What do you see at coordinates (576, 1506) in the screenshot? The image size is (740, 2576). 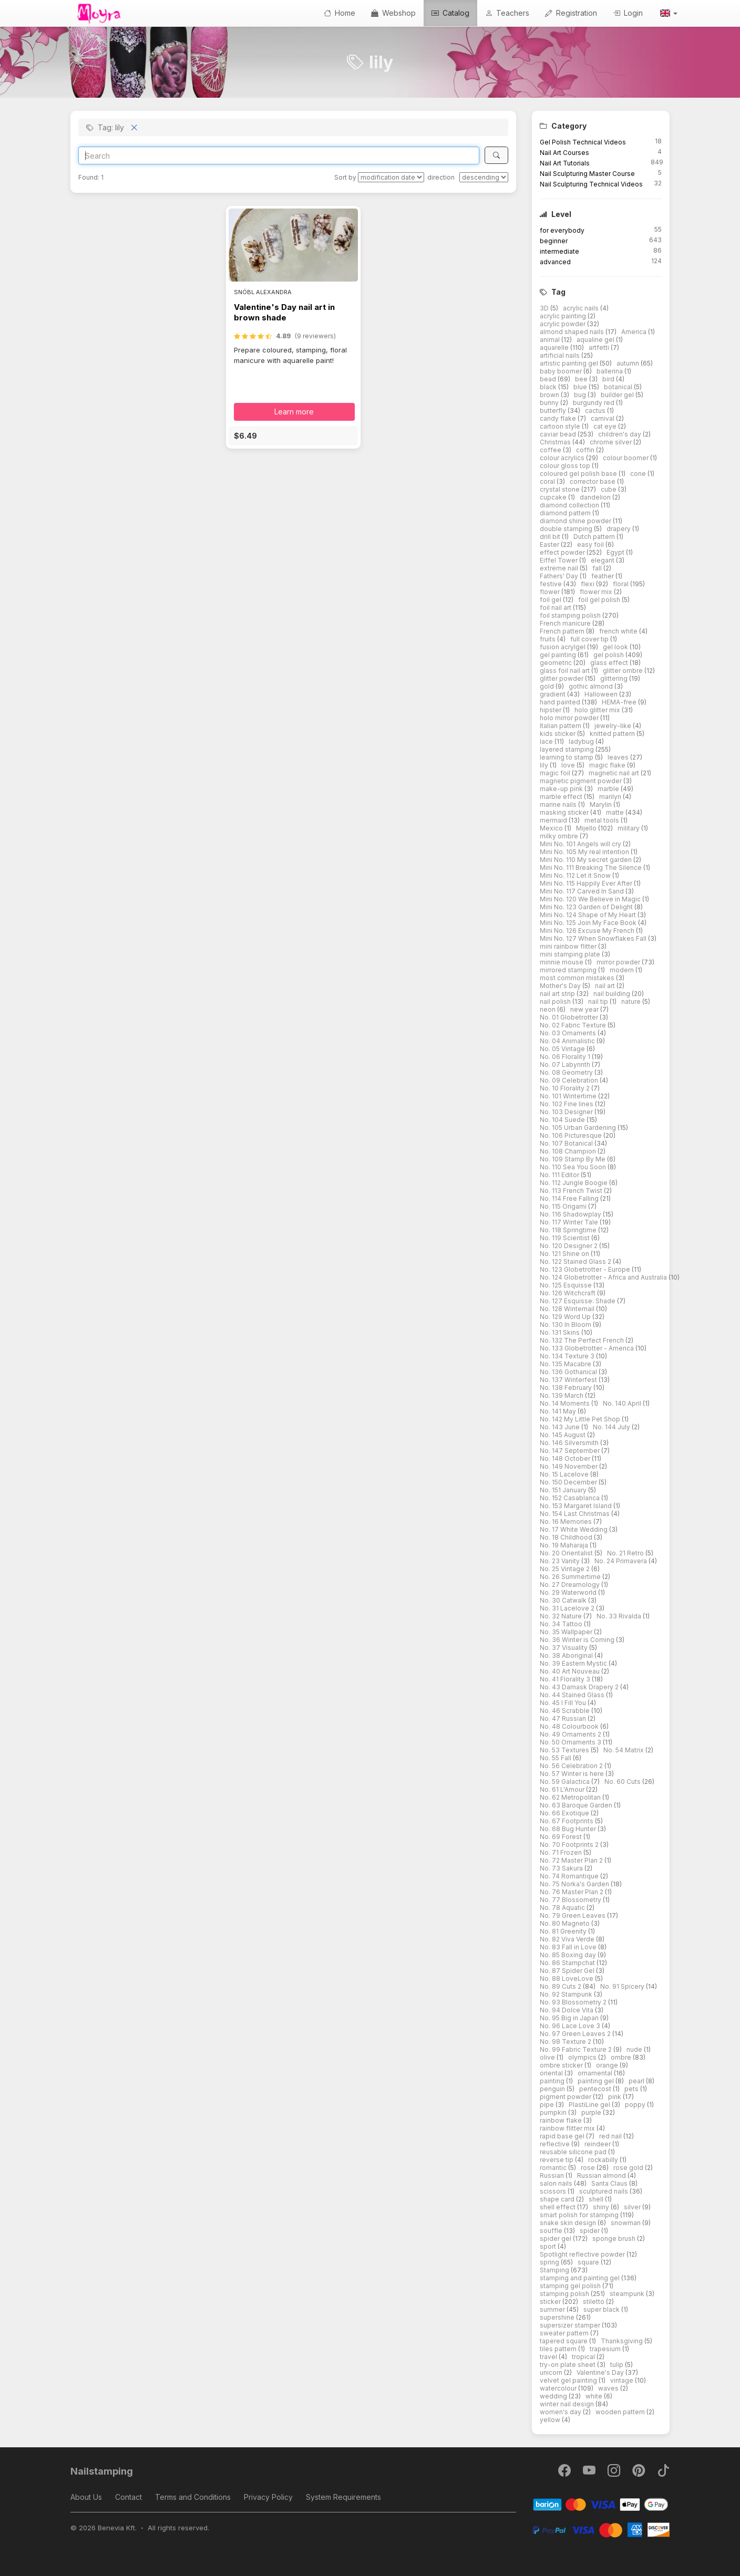 I see `No. 153 Margaret Island [button]` at bounding box center [576, 1506].